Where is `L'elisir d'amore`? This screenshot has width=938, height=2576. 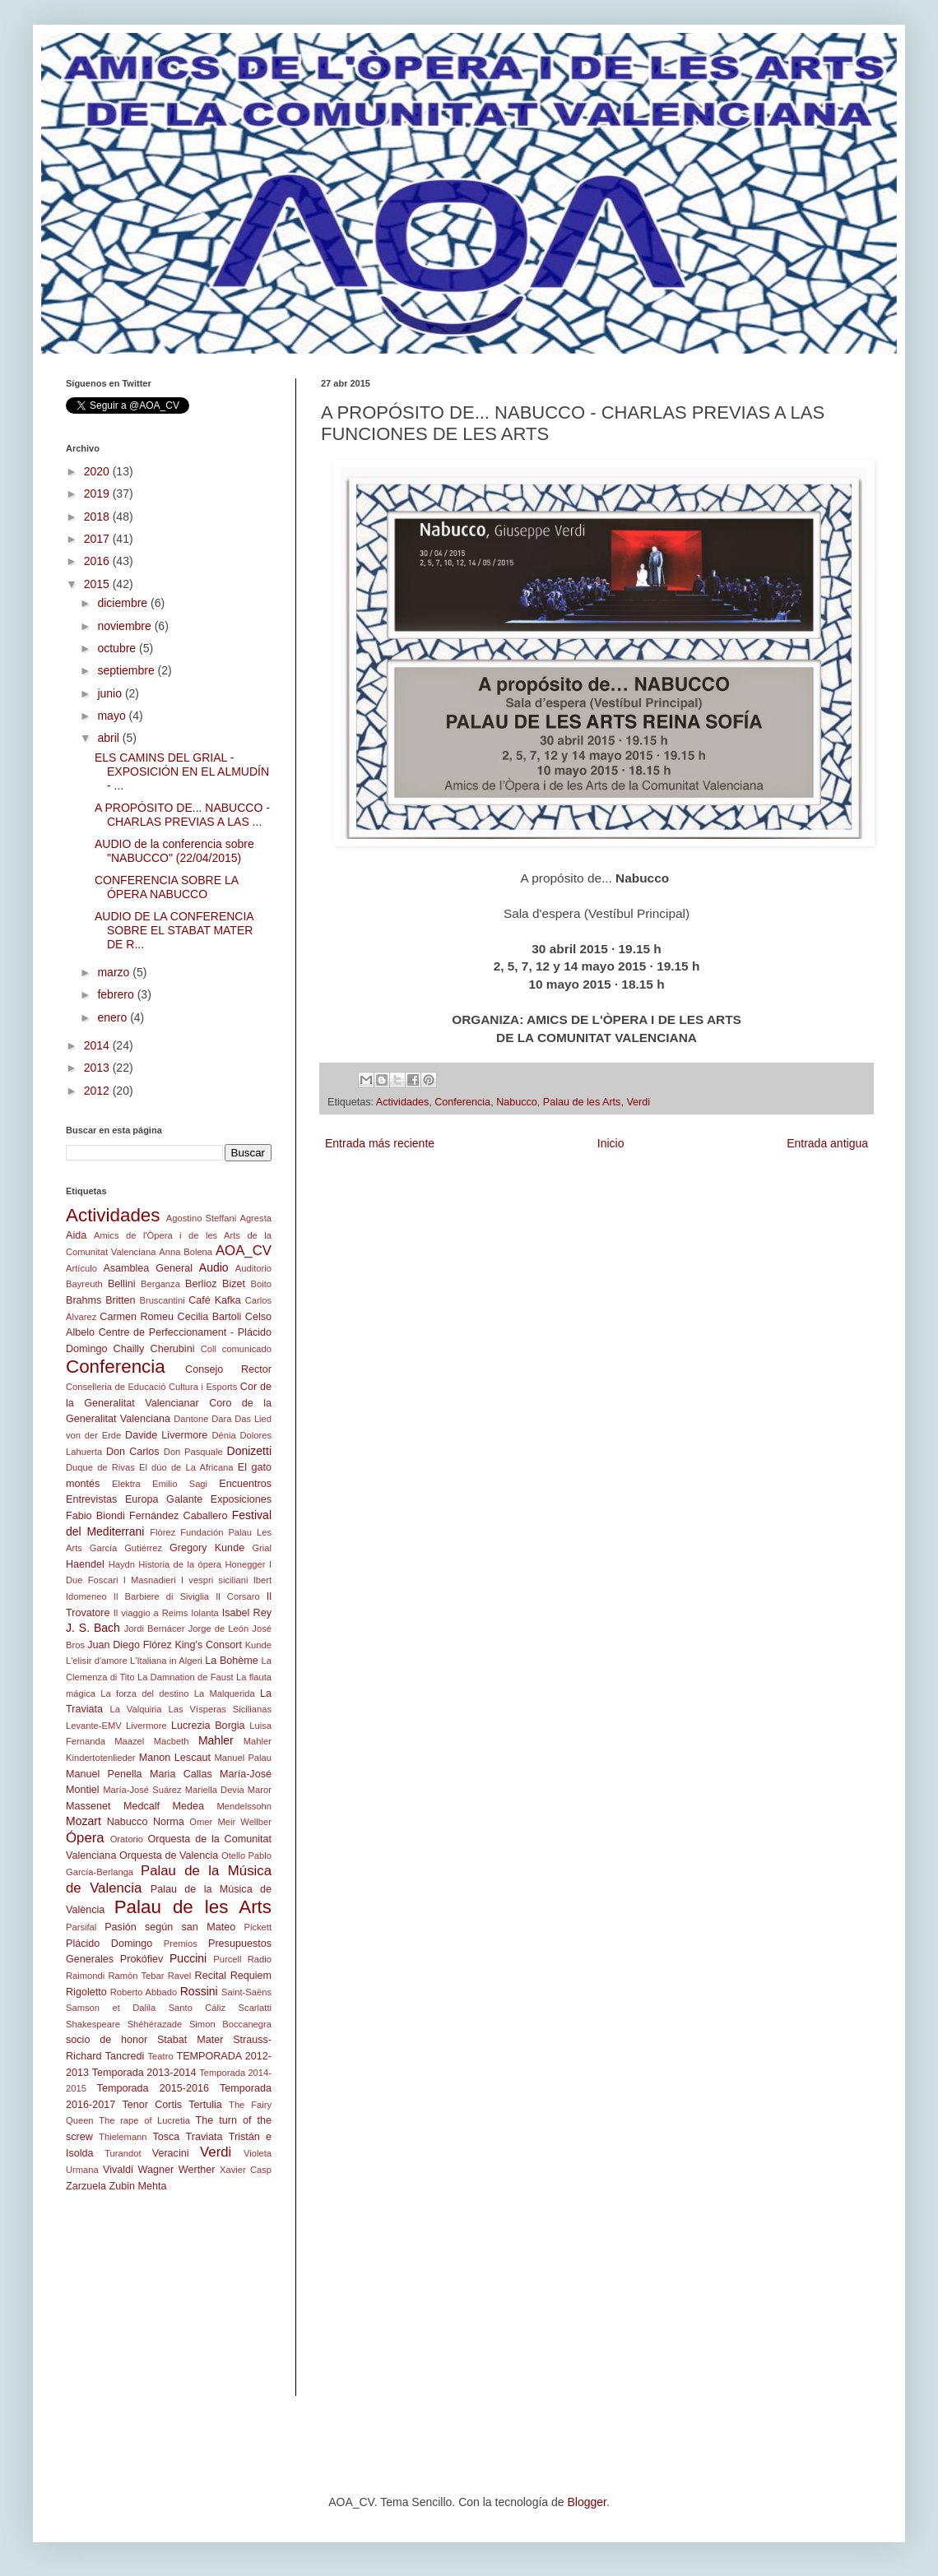 L'elisir d'amore is located at coordinates (97, 1661).